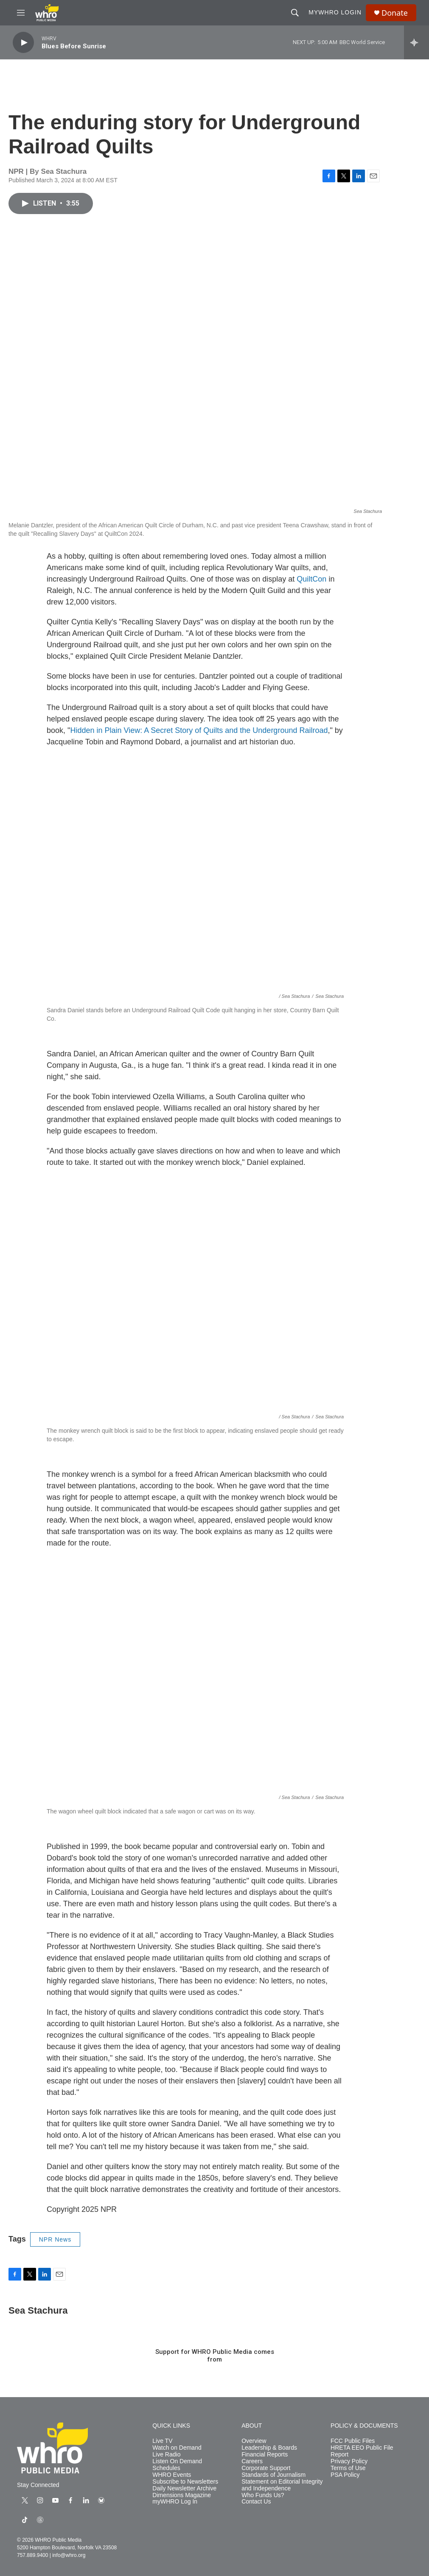 This screenshot has width=429, height=2576. I want to click on HRETA EEO Public File Report, so click(362, 2451).